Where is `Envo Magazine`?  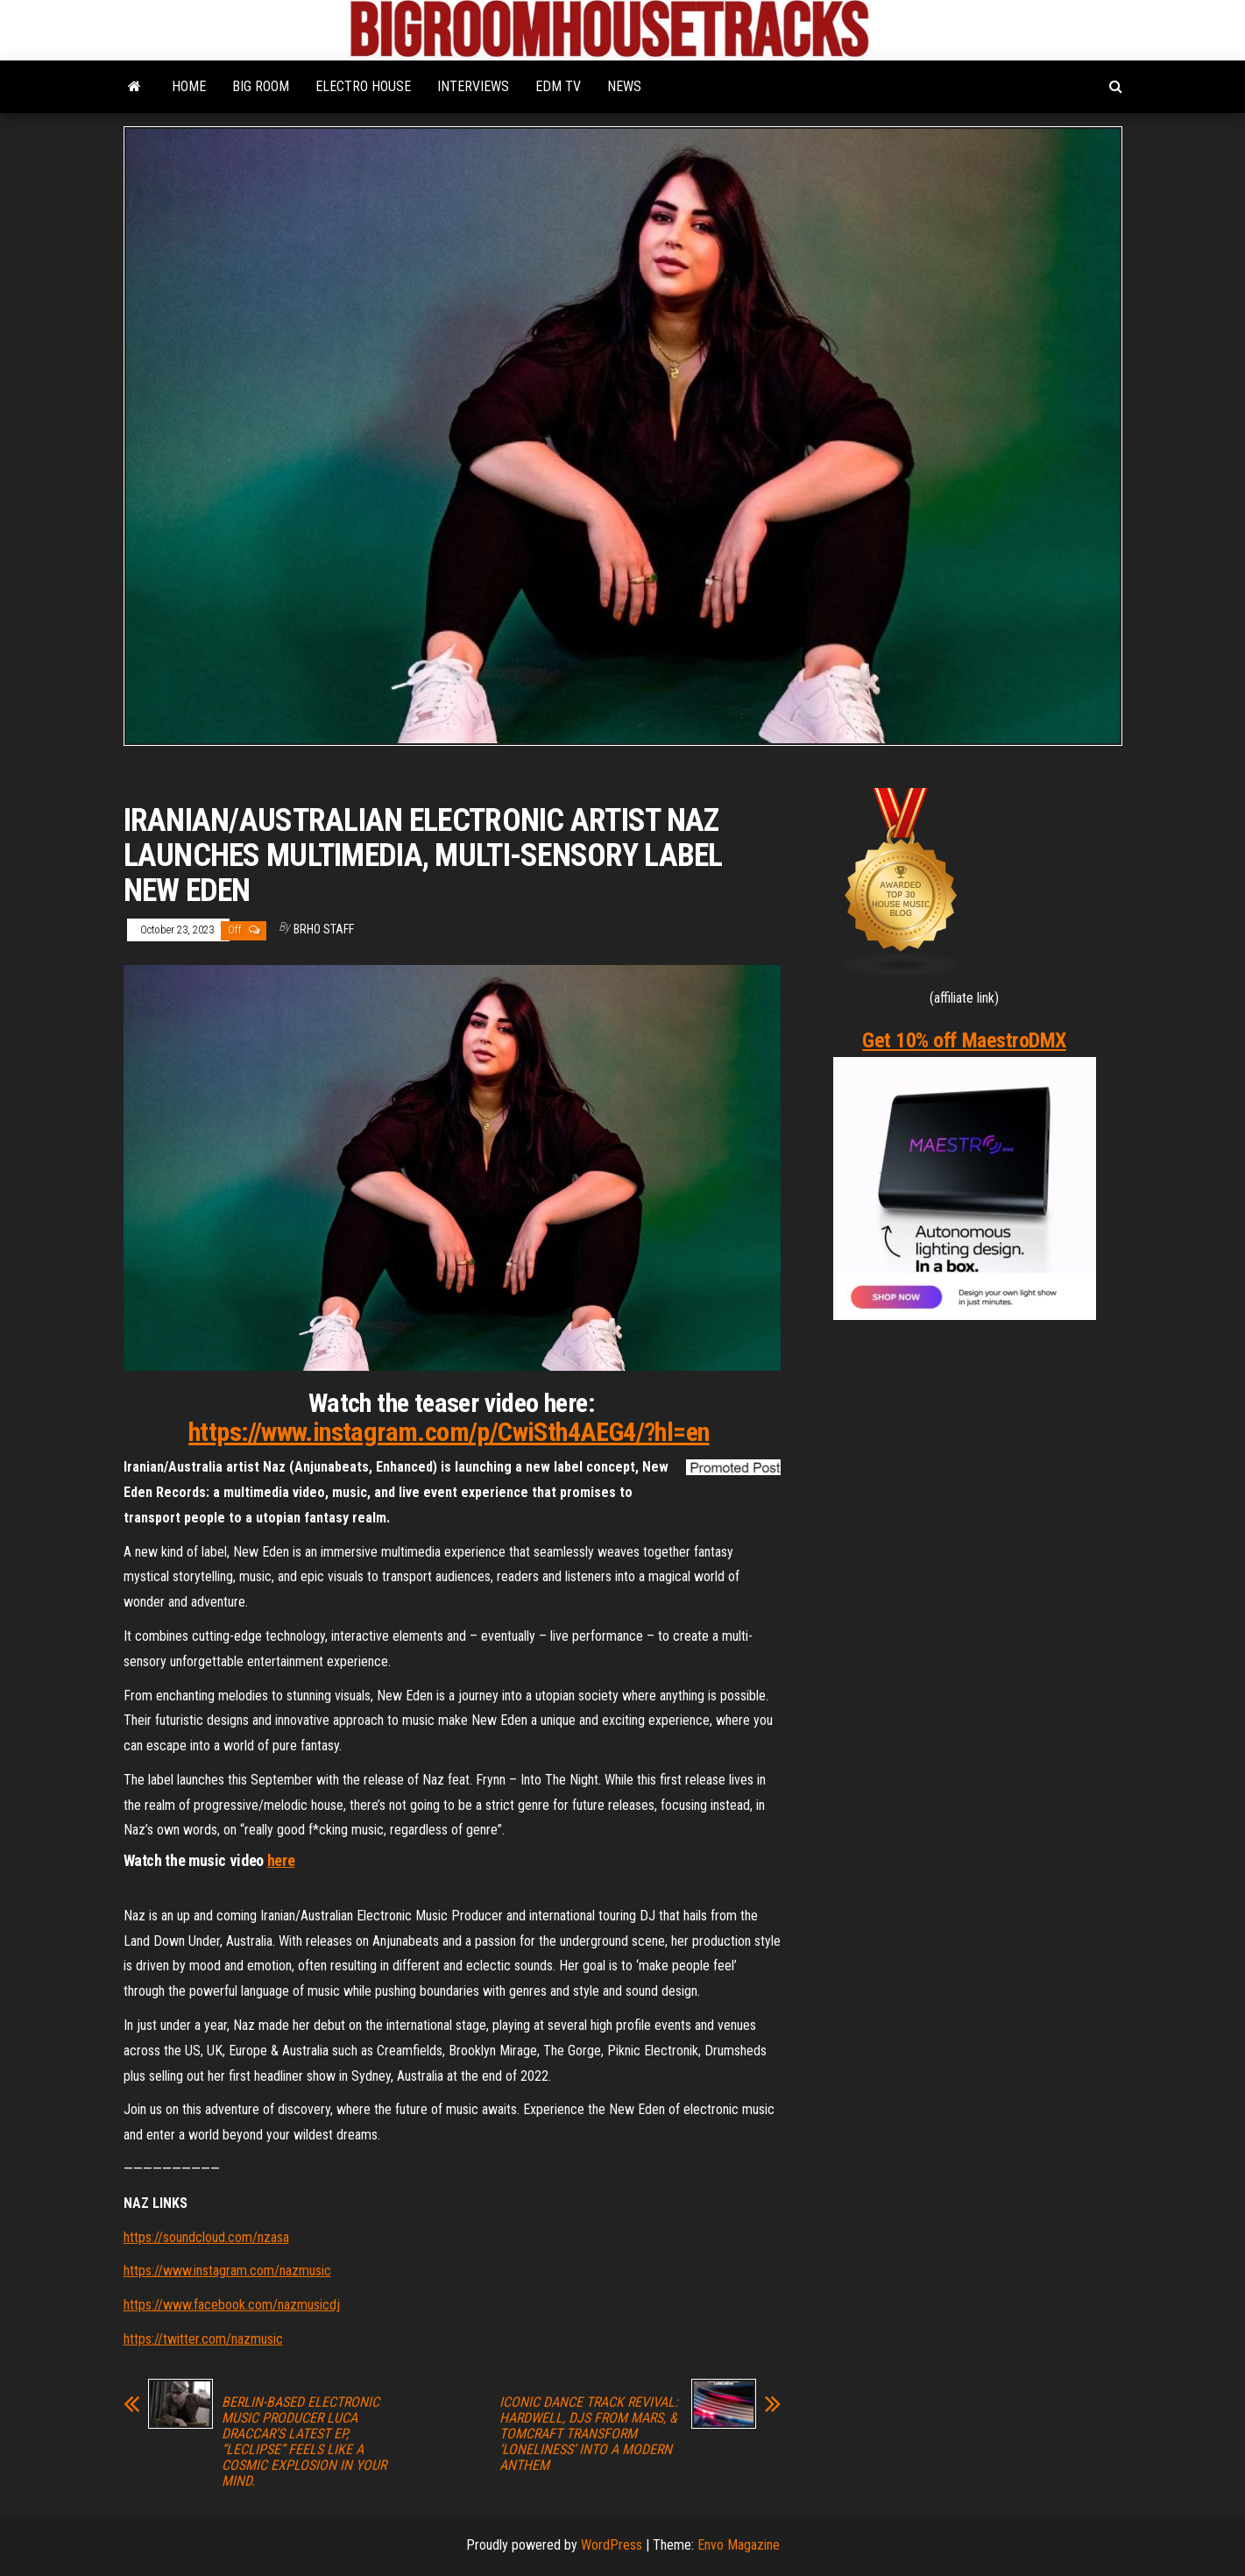
Envo Magazine is located at coordinates (738, 2545).